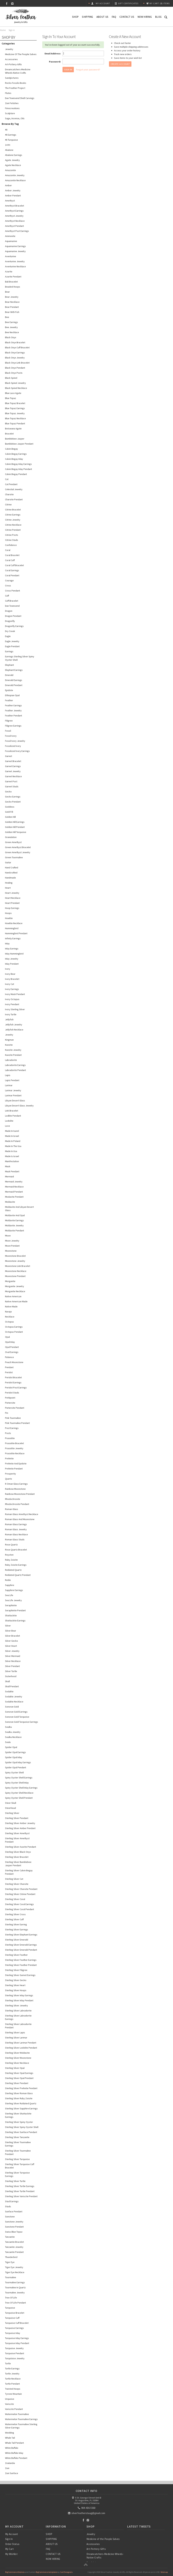 The image size is (173, 2576). Describe the element at coordinates (8, 2206) in the screenshot. I see `studs` at that location.